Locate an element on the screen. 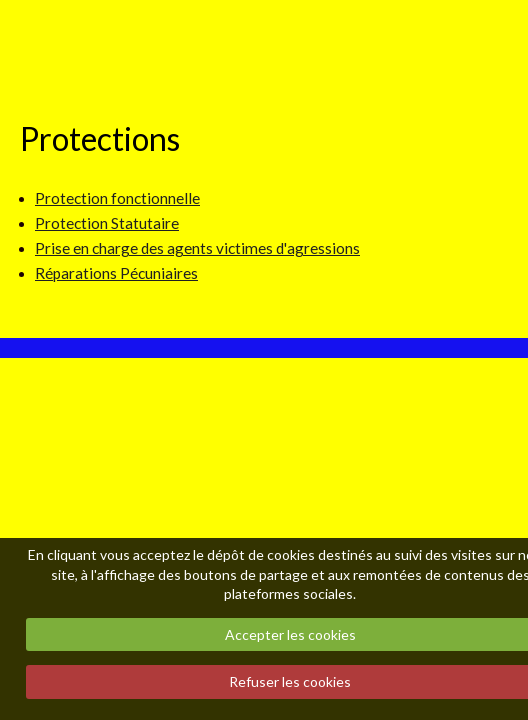 The image size is (528, 720). Prise en charge des agents victimes d'agressions is located at coordinates (197, 248).